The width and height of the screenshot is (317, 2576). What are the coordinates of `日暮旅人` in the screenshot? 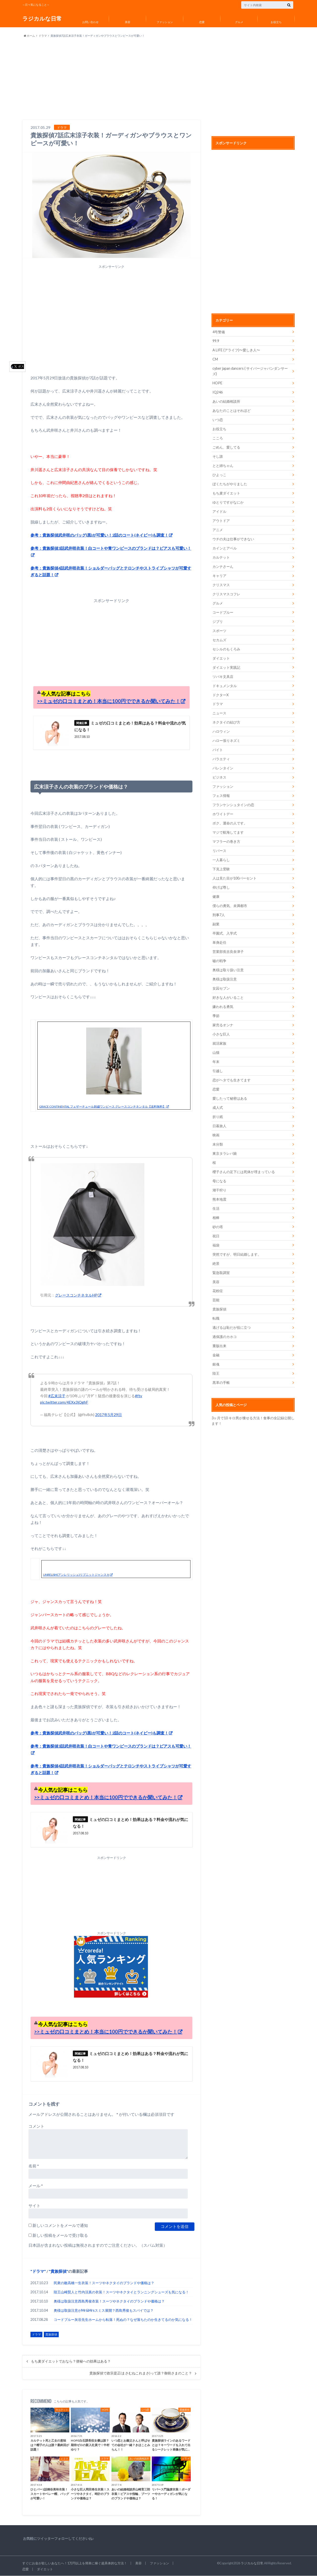 It's located at (219, 1126).